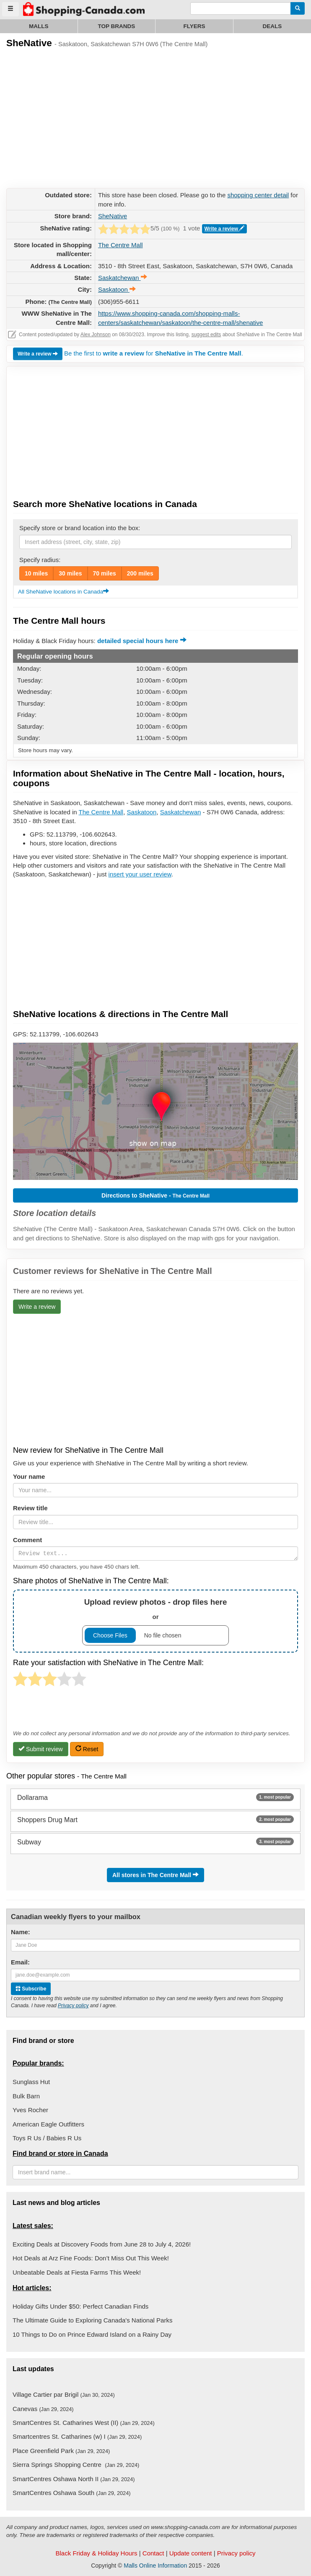 The height and width of the screenshot is (2576, 311). Describe the element at coordinates (72, 2492) in the screenshot. I see `SmartCentres Oshawa South` at that location.